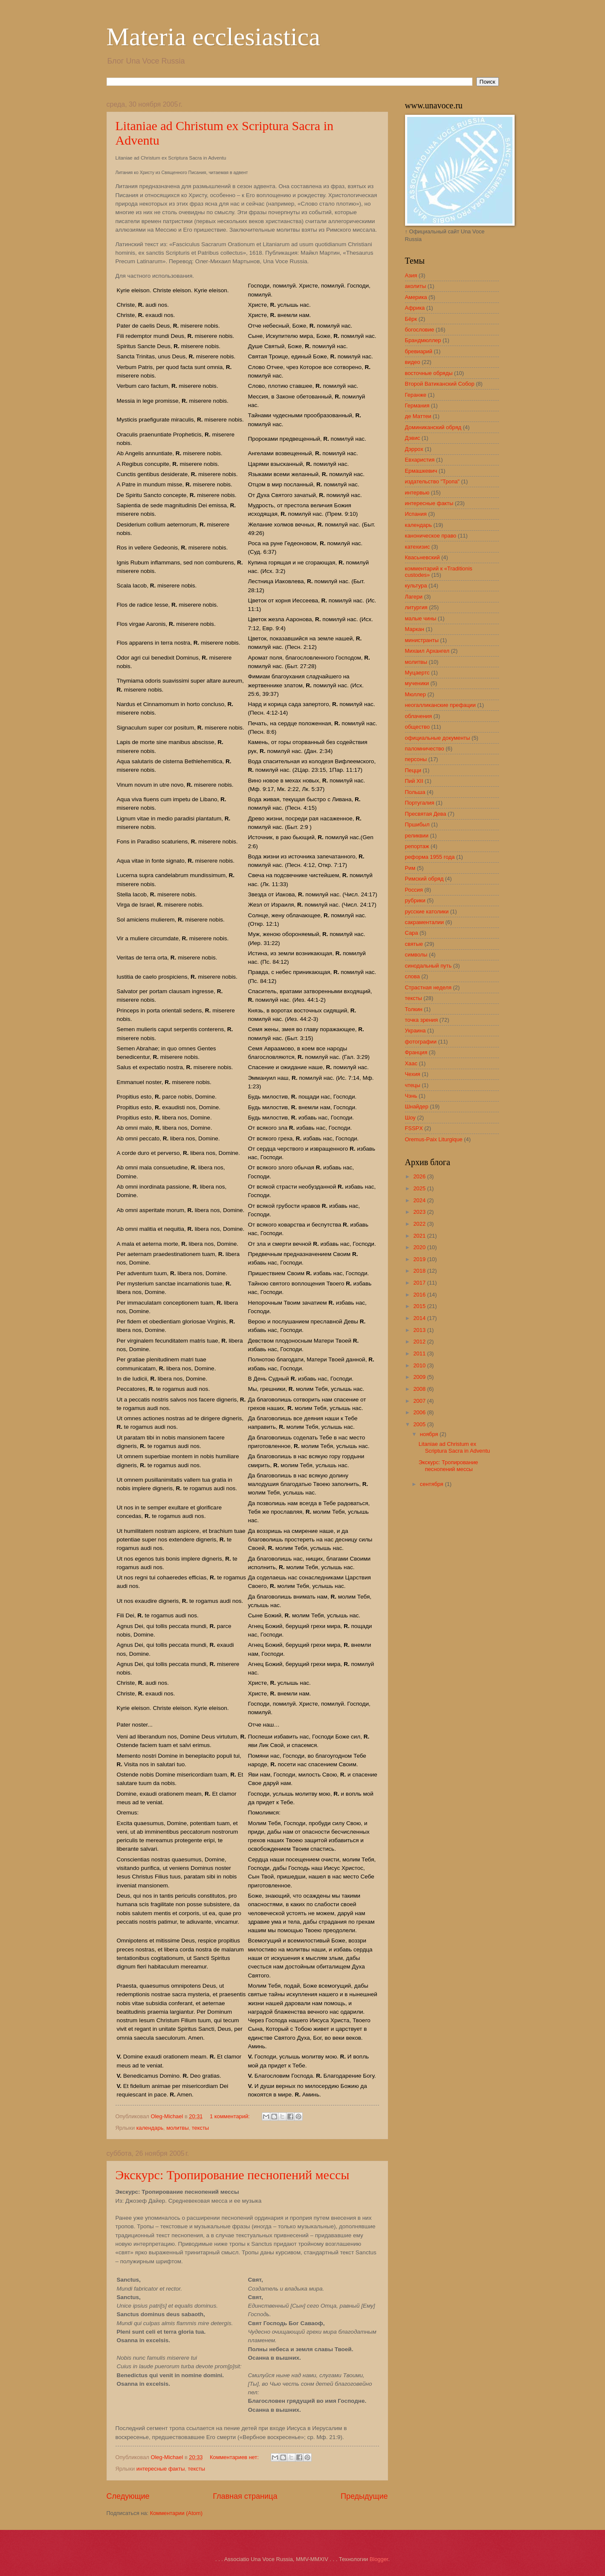 This screenshot has width=605, height=2576. What do you see at coordinates (437, 738) in the screenshot?
I see `официальные документы` at bounding box center [437, 738].